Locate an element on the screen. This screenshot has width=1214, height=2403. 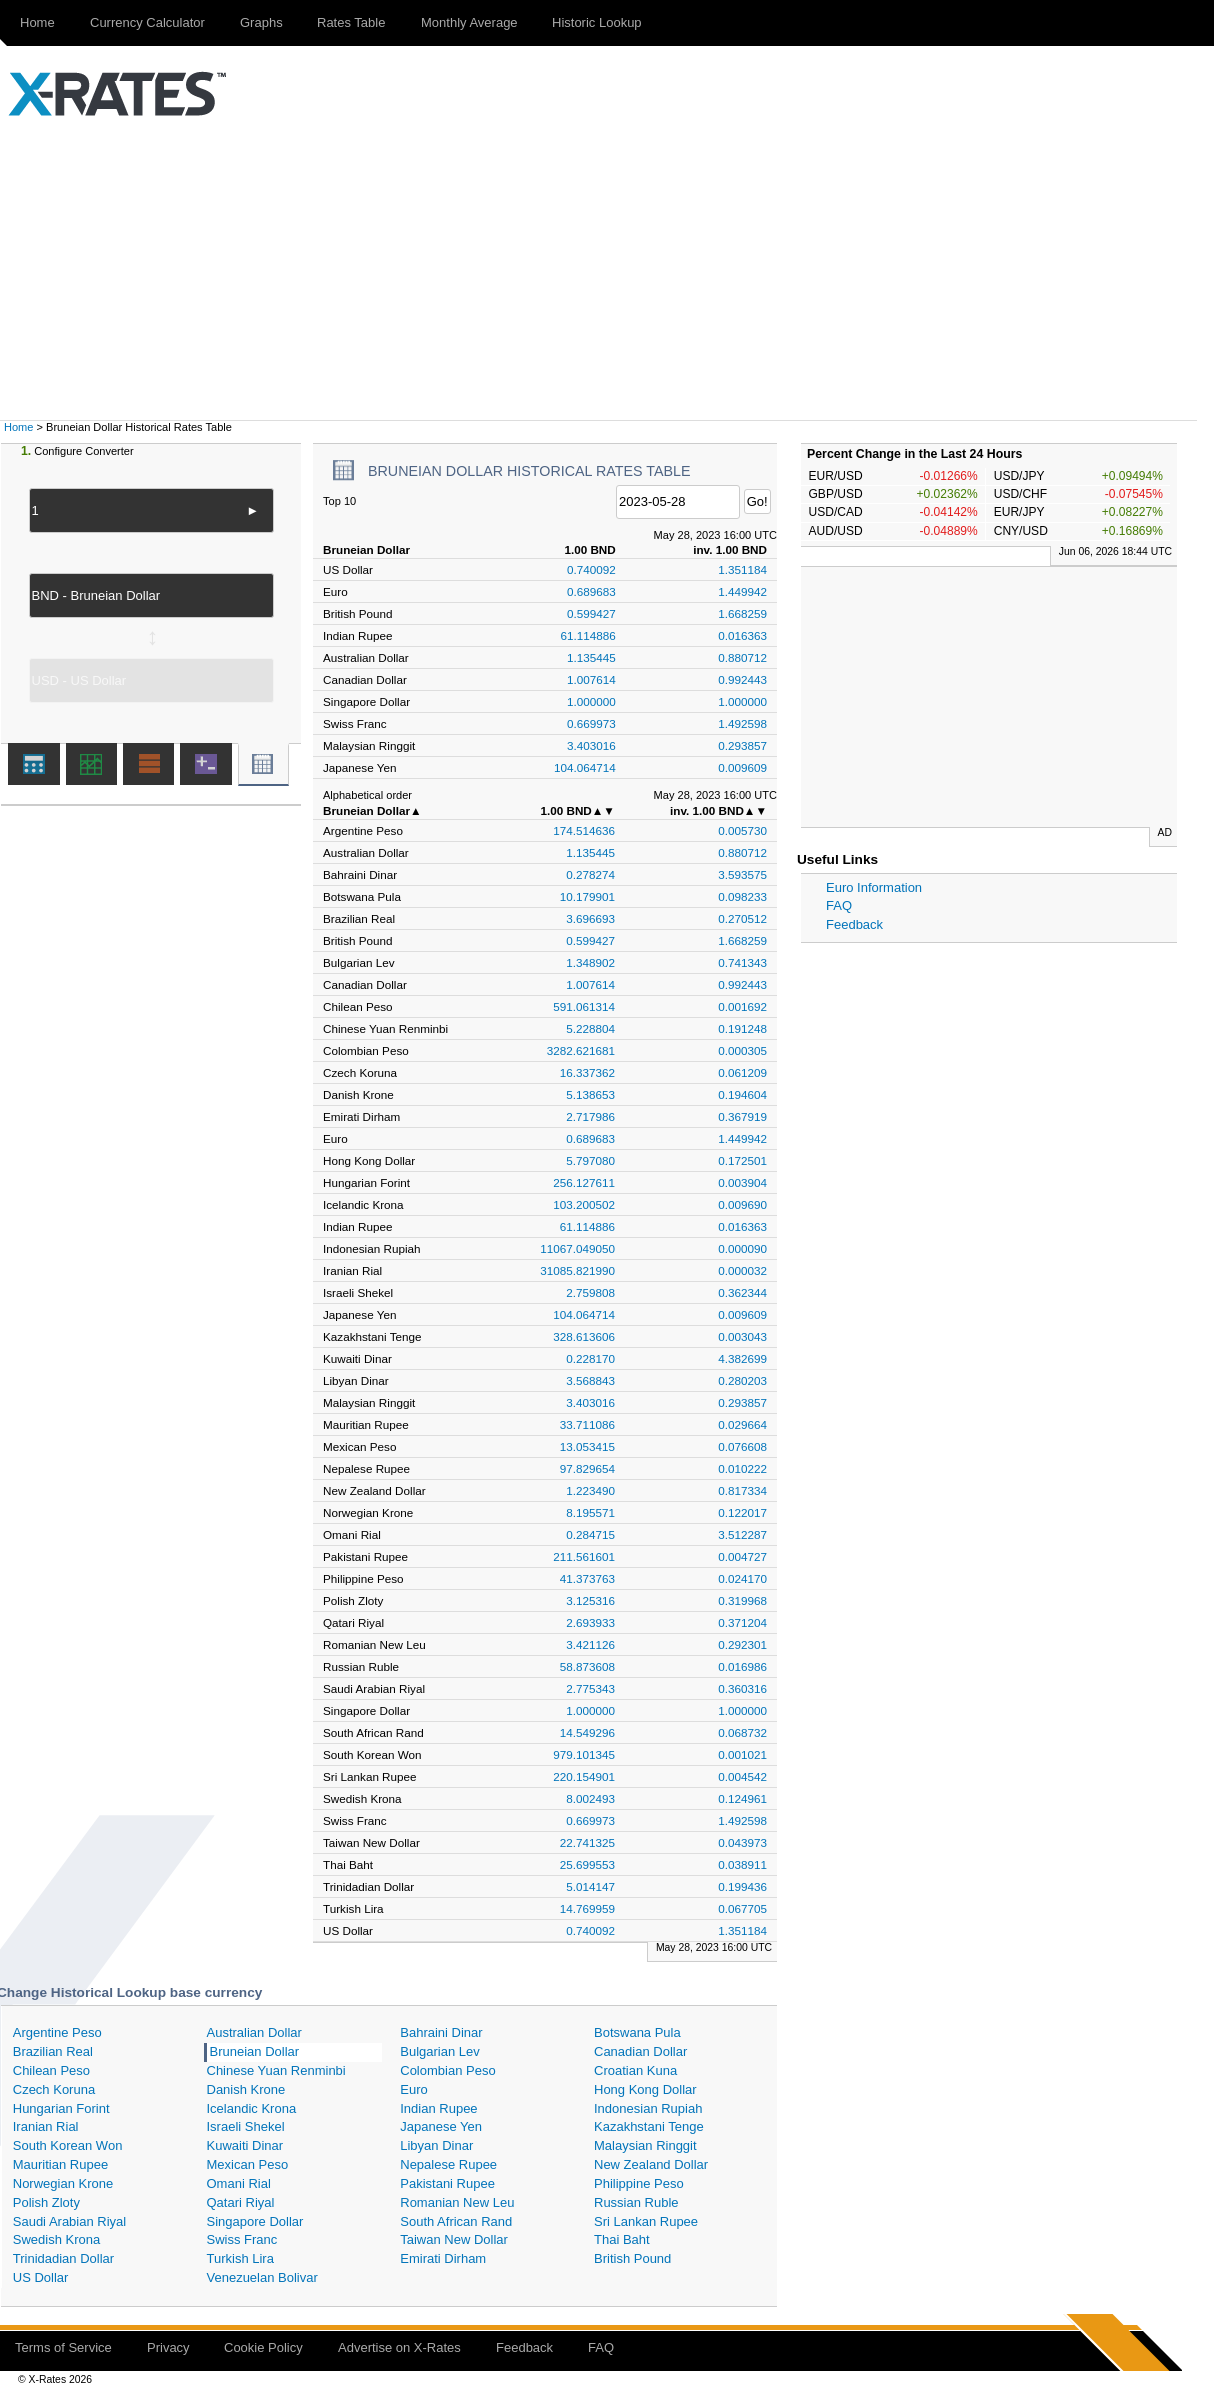
0.029664 is located at coordinates (742, 1424).